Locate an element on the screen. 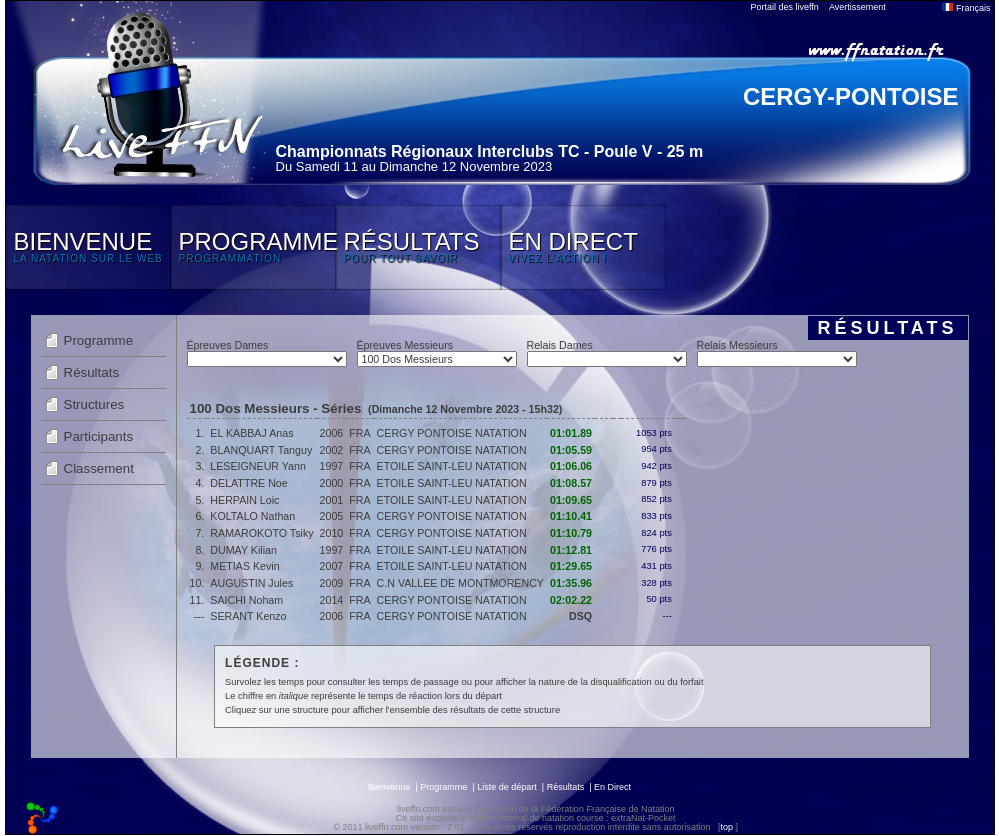 This screenshot has height=836, width=999. DELATTRE Noe is located at coordinates (248, 483).